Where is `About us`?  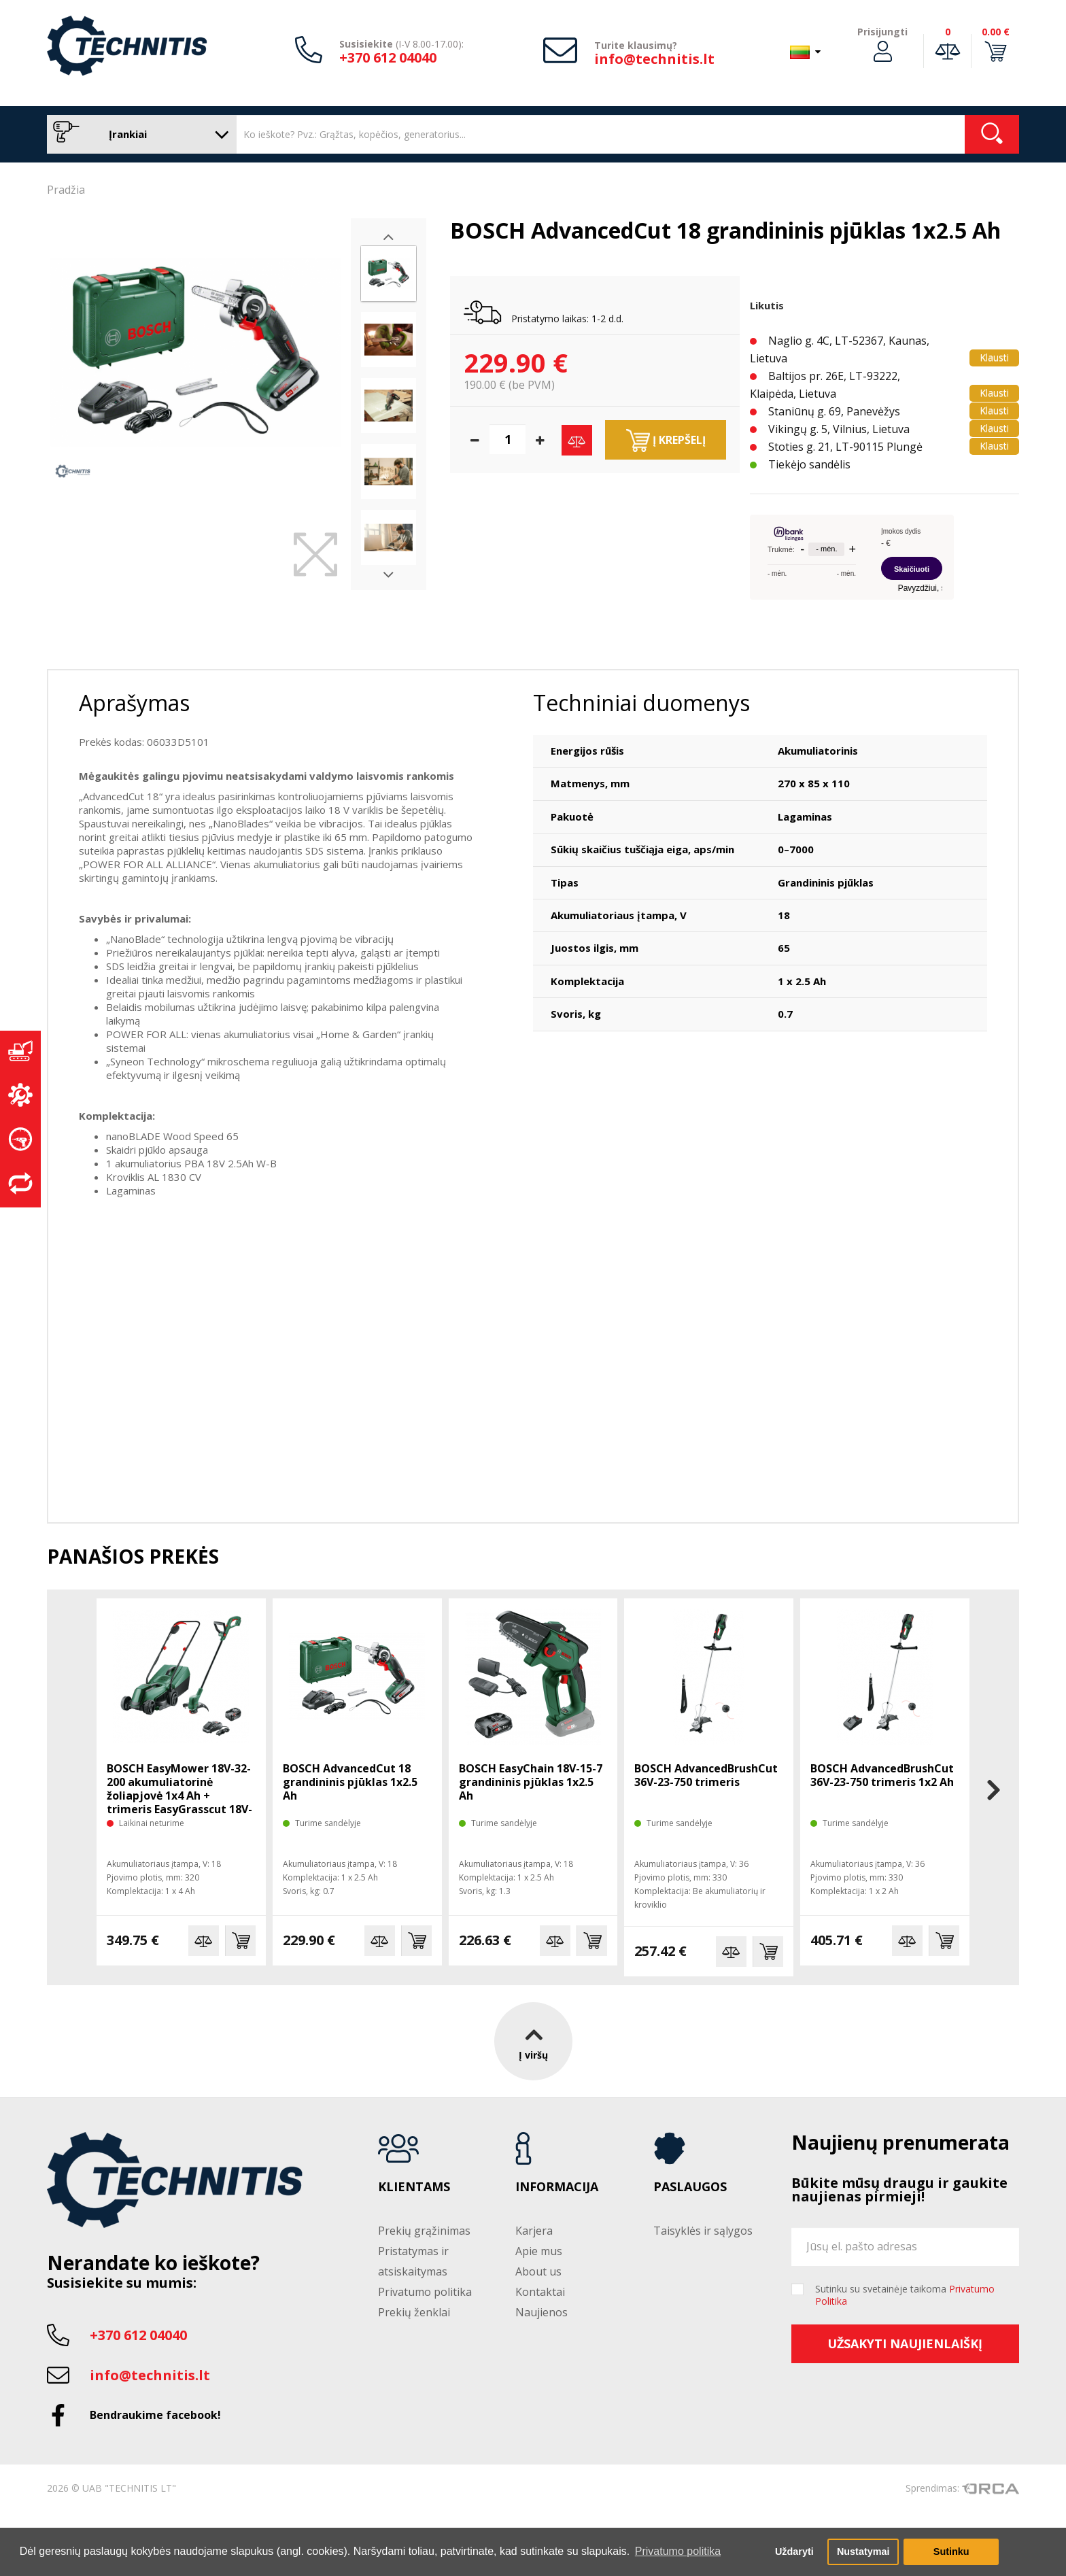
About us is located at coordinates (538, 2271).